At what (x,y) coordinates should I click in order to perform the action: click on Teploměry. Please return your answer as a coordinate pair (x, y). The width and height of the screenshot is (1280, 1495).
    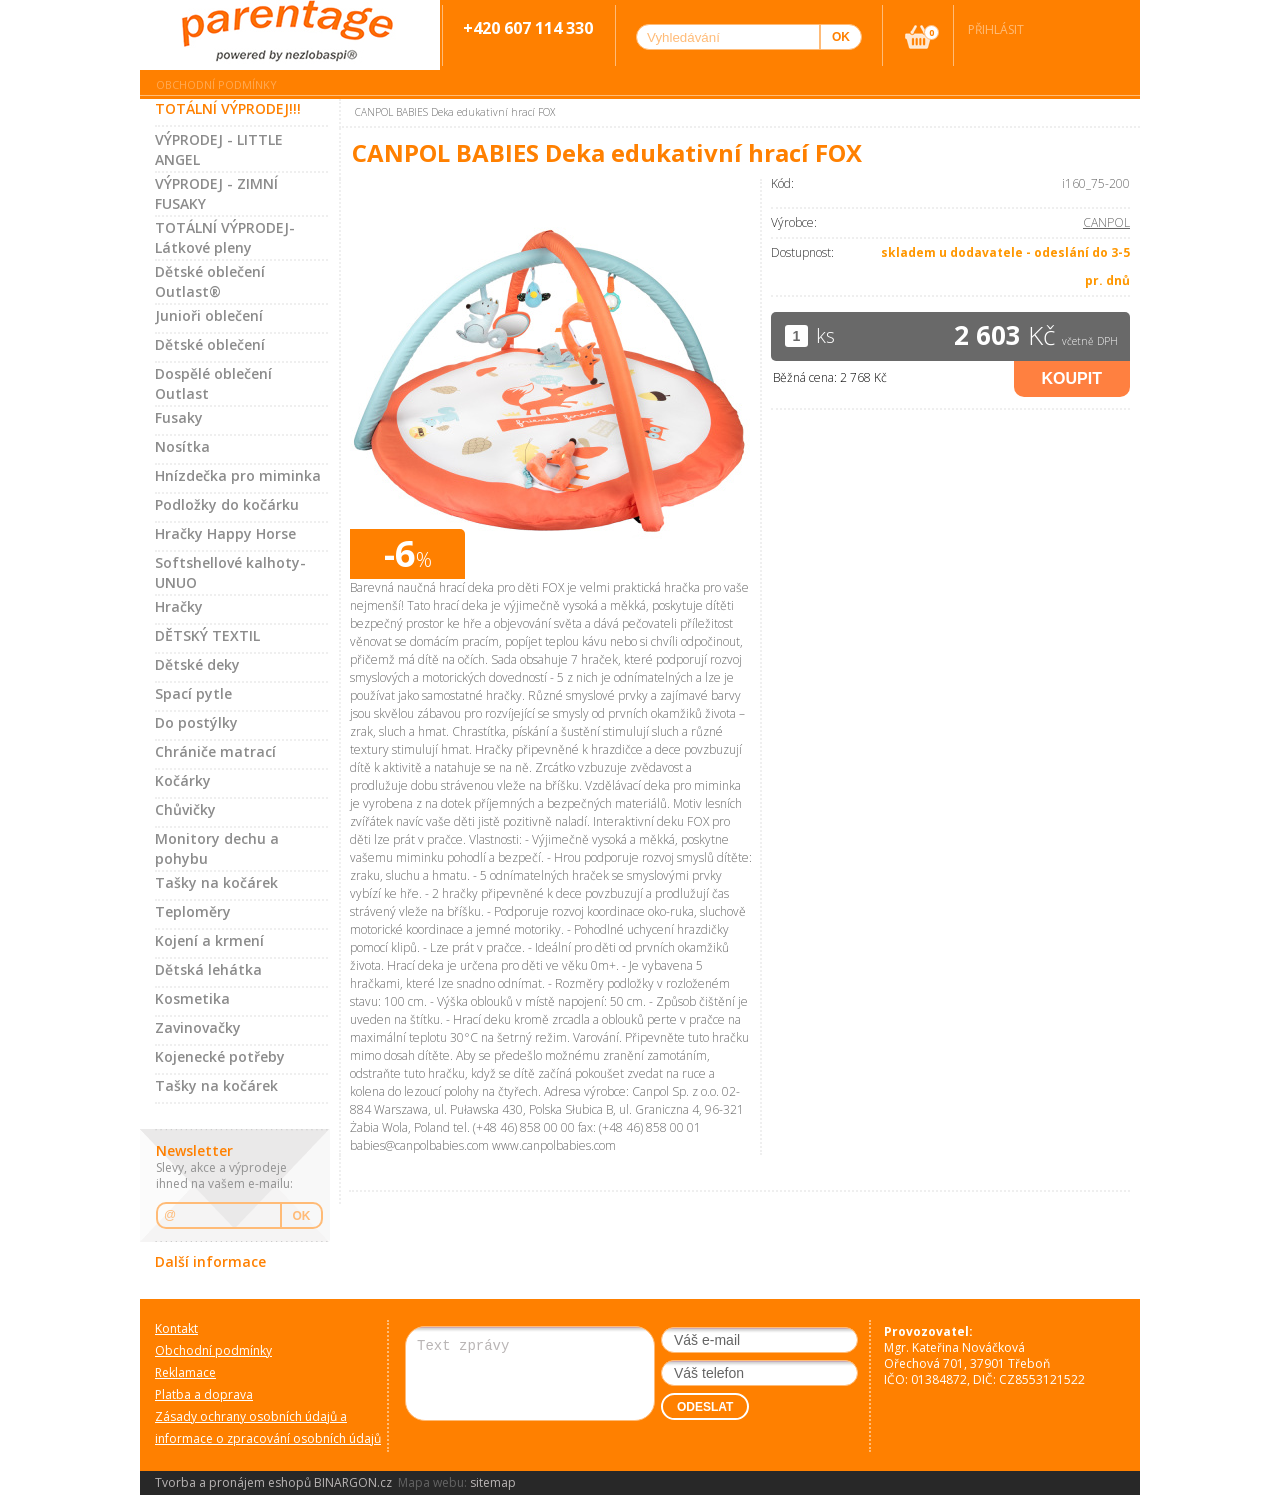
    Looking at the image, I should click on (193, 911).